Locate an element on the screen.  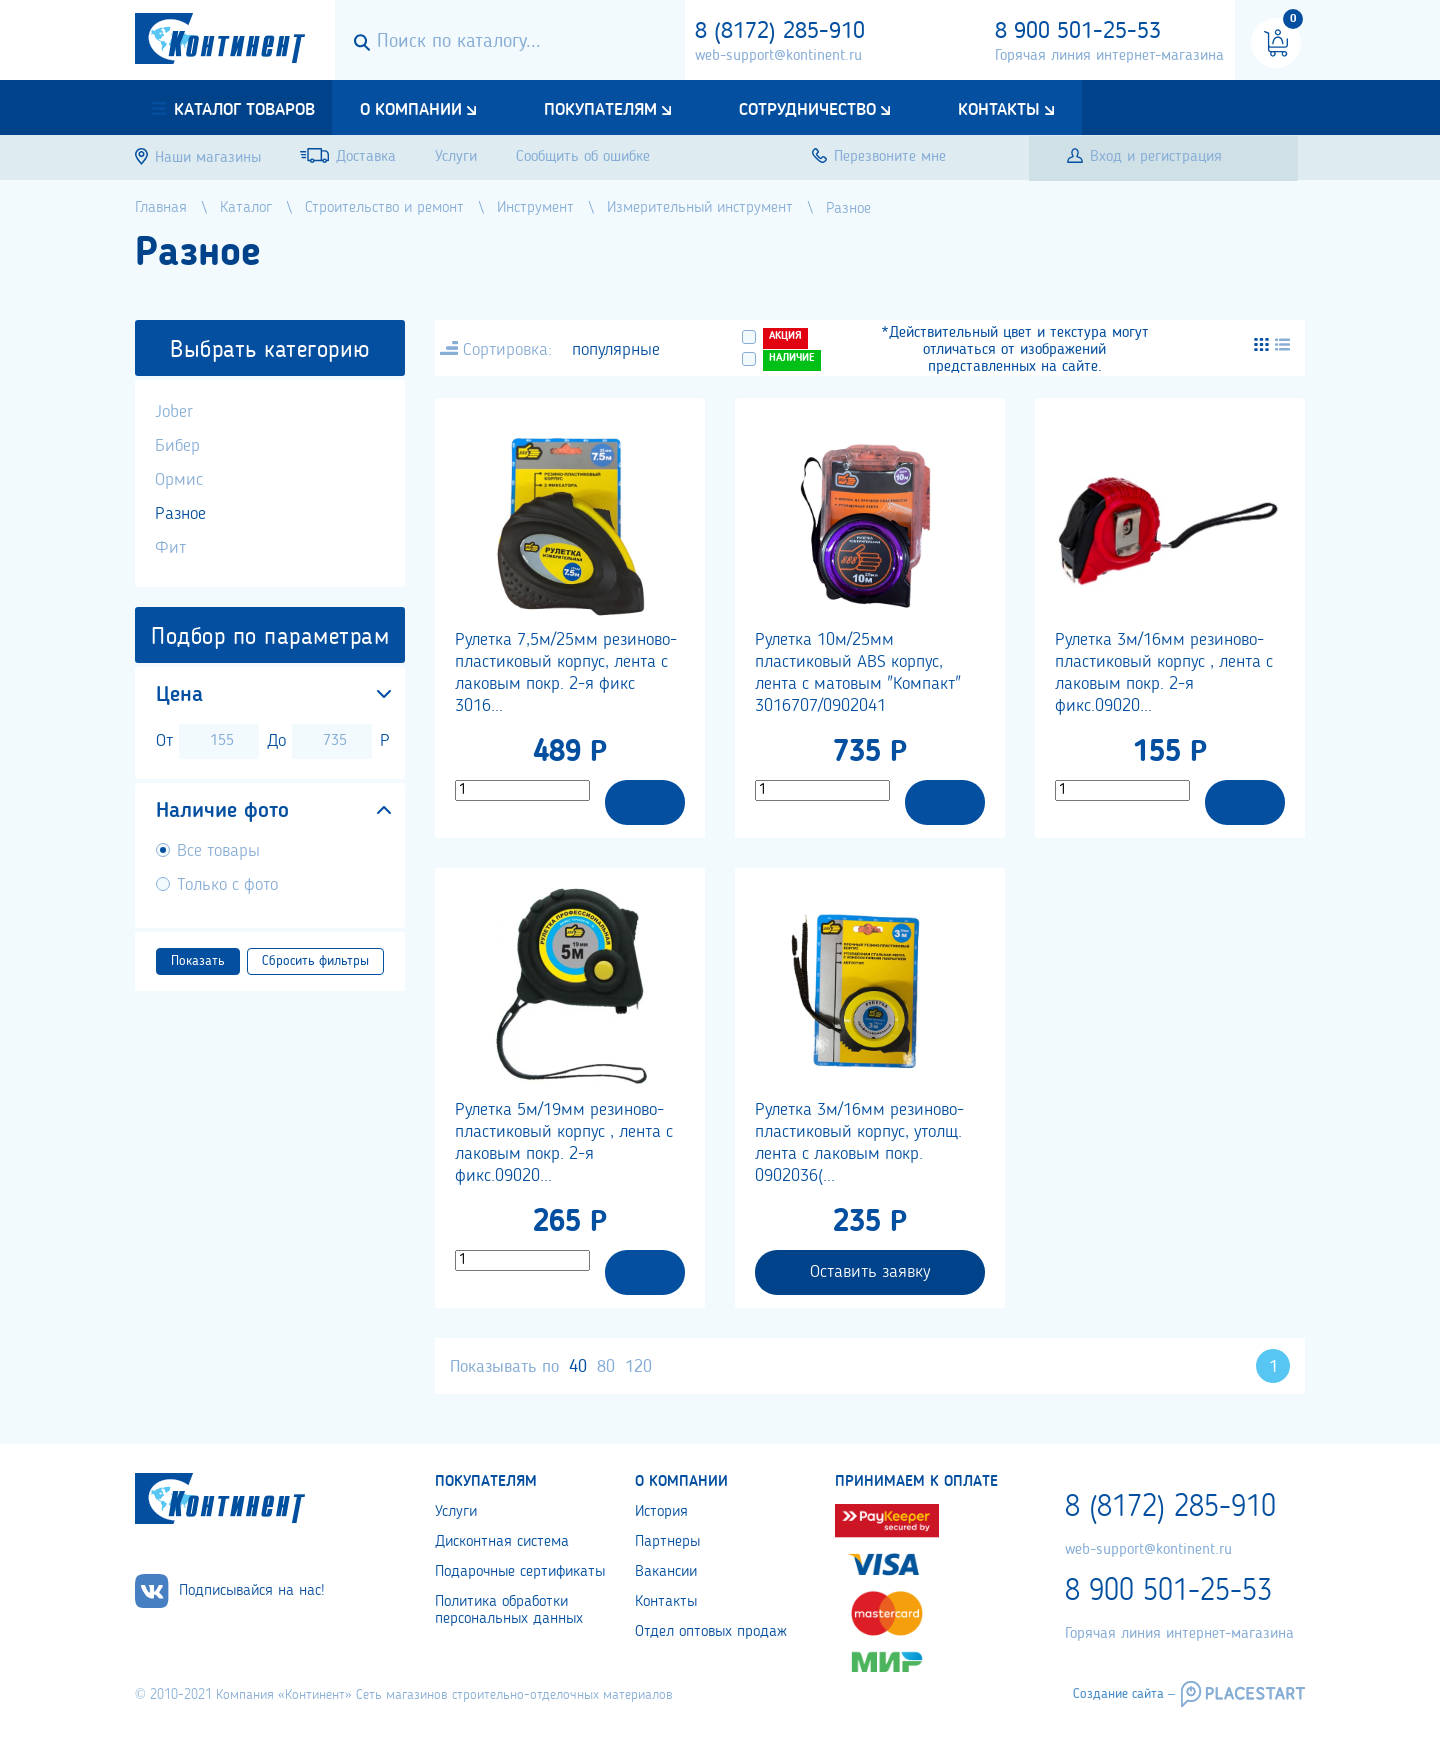
8 900 501-25-53 is located at coordinates (1078, 32).